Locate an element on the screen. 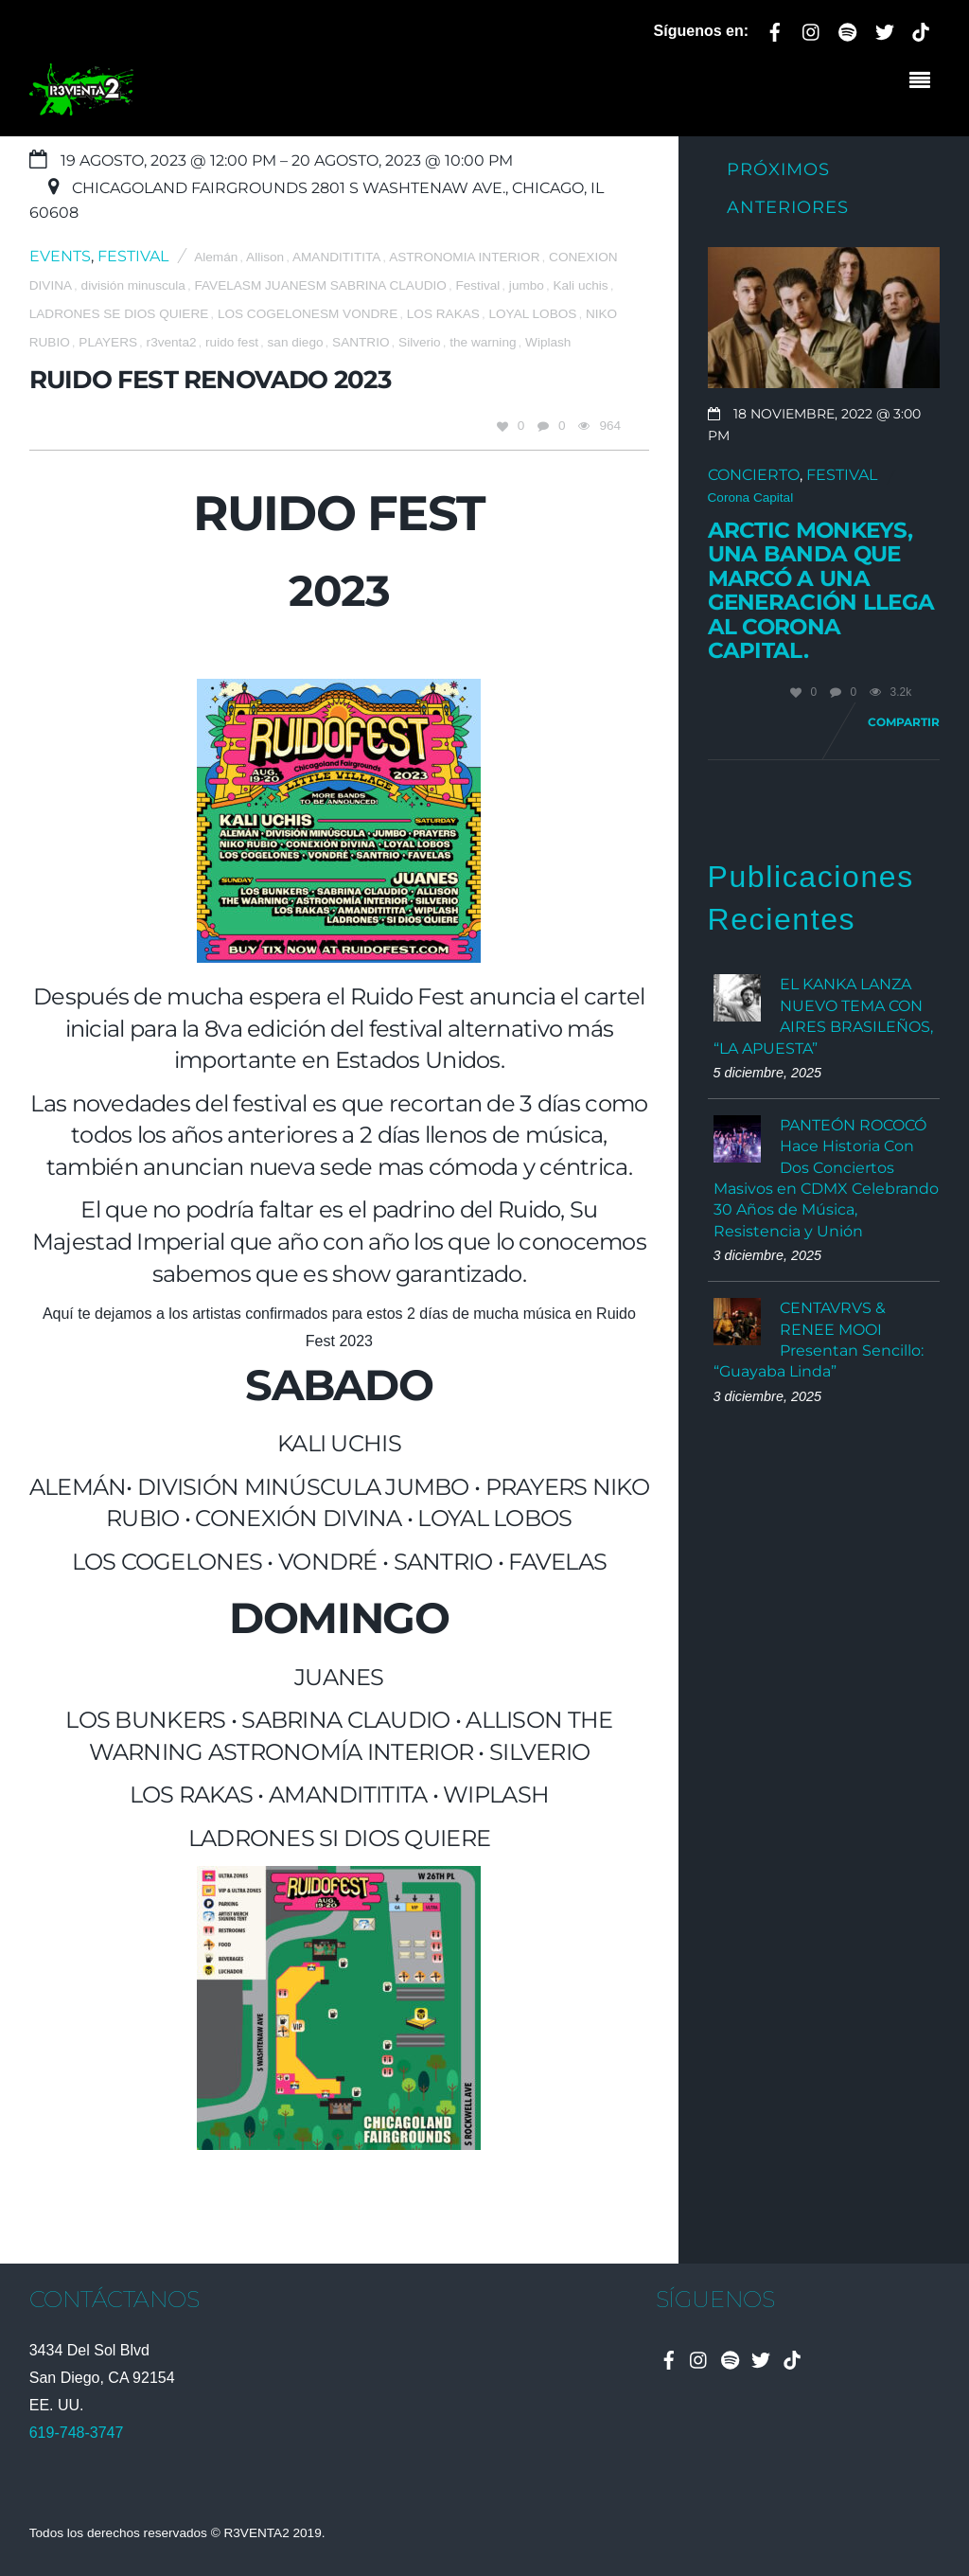 The image size is (969, 2576). Ruido Fest Renovado 2023 is located at coordinates (210, 379).